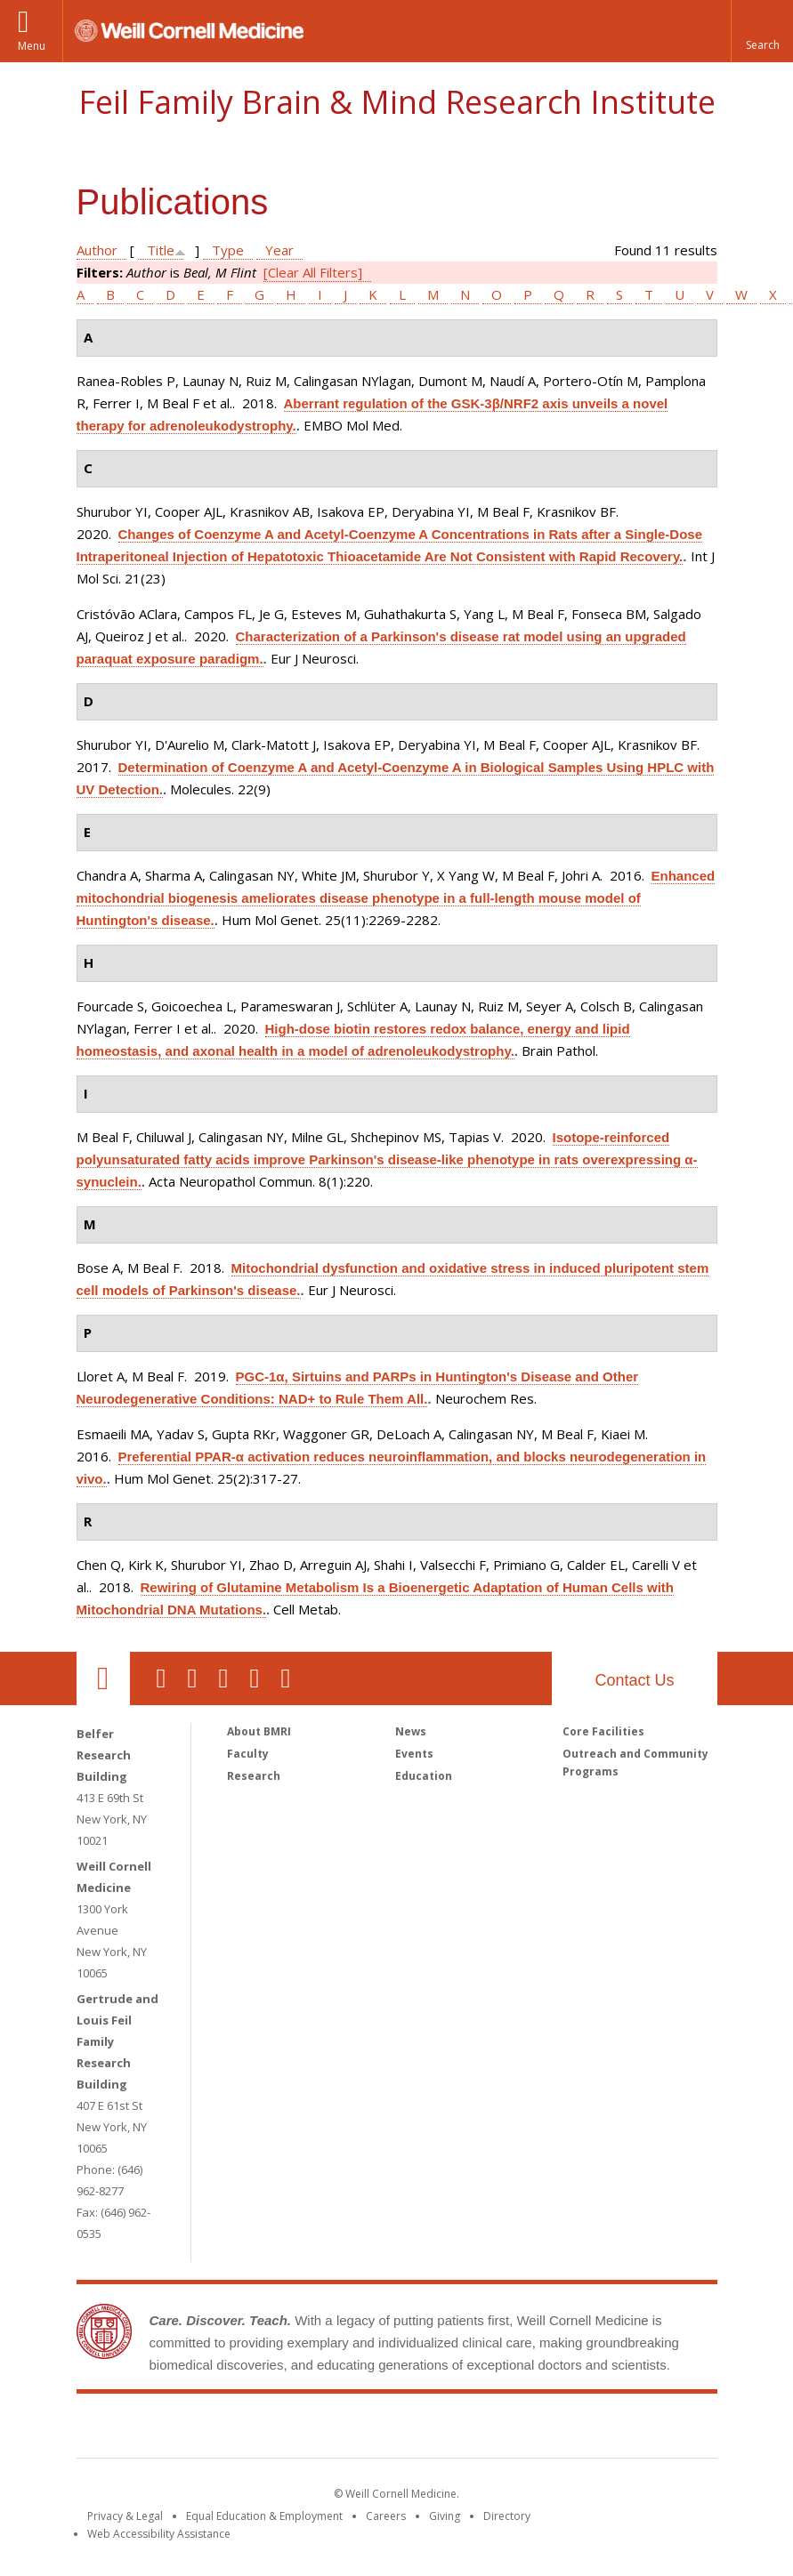 This screenshot has width=793, height=2576. Describe the element at coordinates (279, 250) in the screenshot. I see `Year` at that location.